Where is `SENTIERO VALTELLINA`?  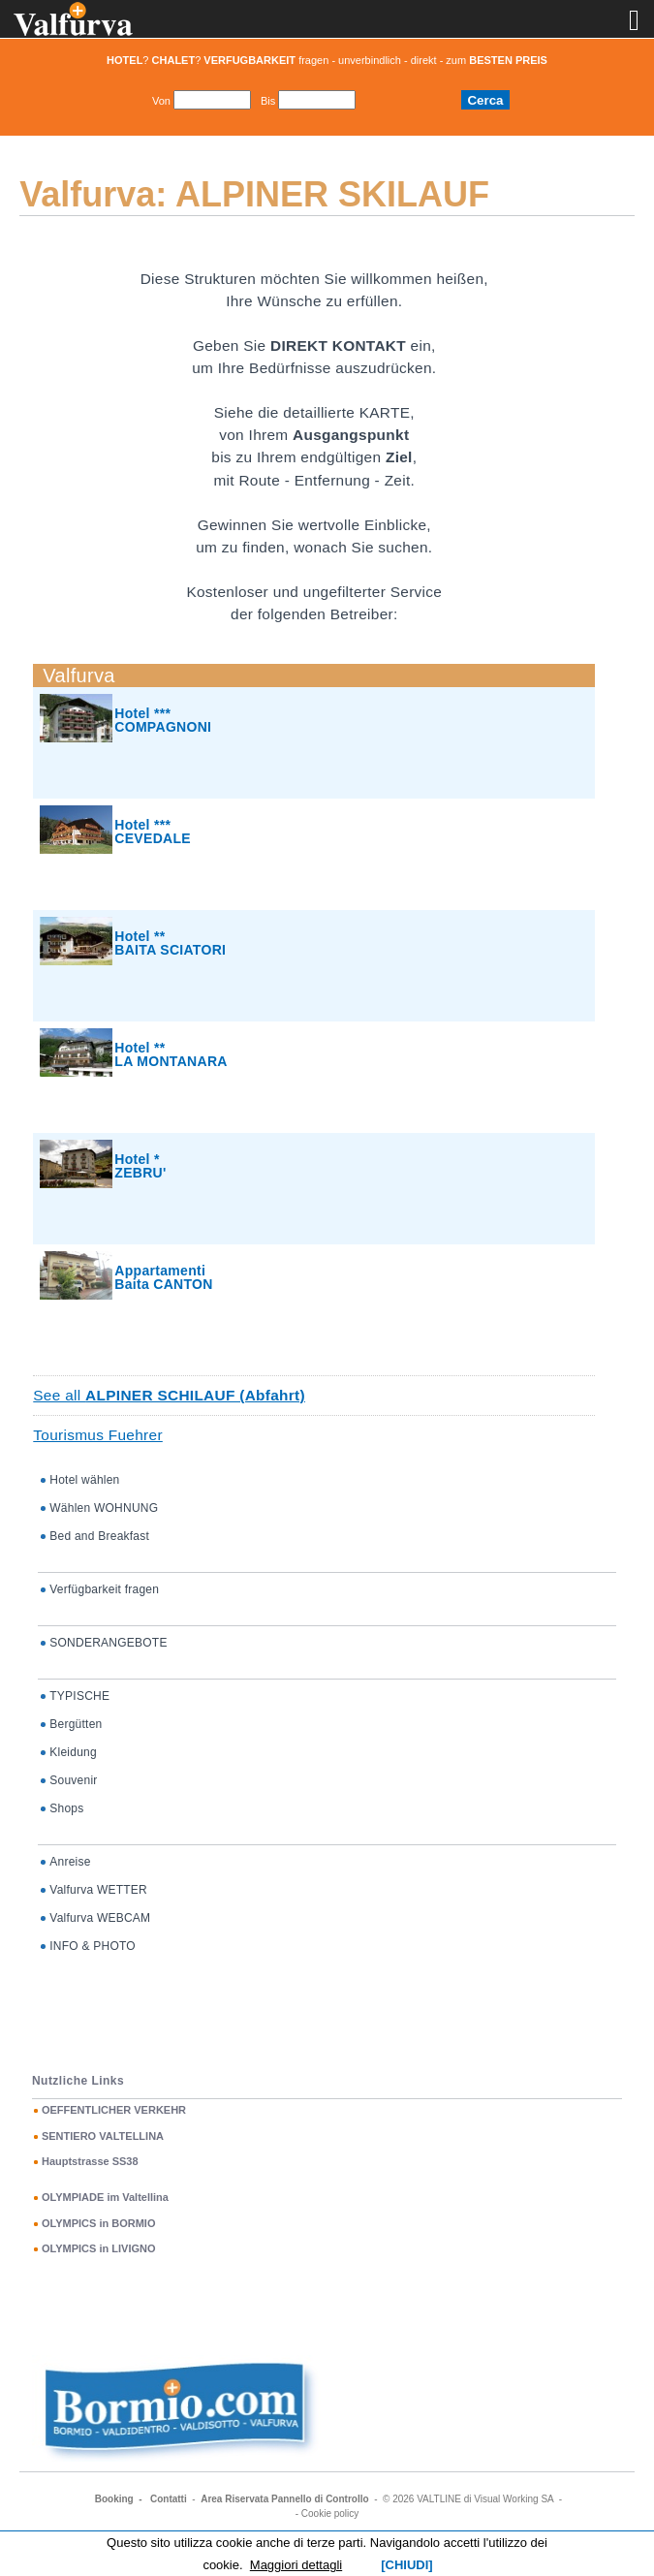 SENTIERO VALTELLINA is located at coordinates (103, 2136).